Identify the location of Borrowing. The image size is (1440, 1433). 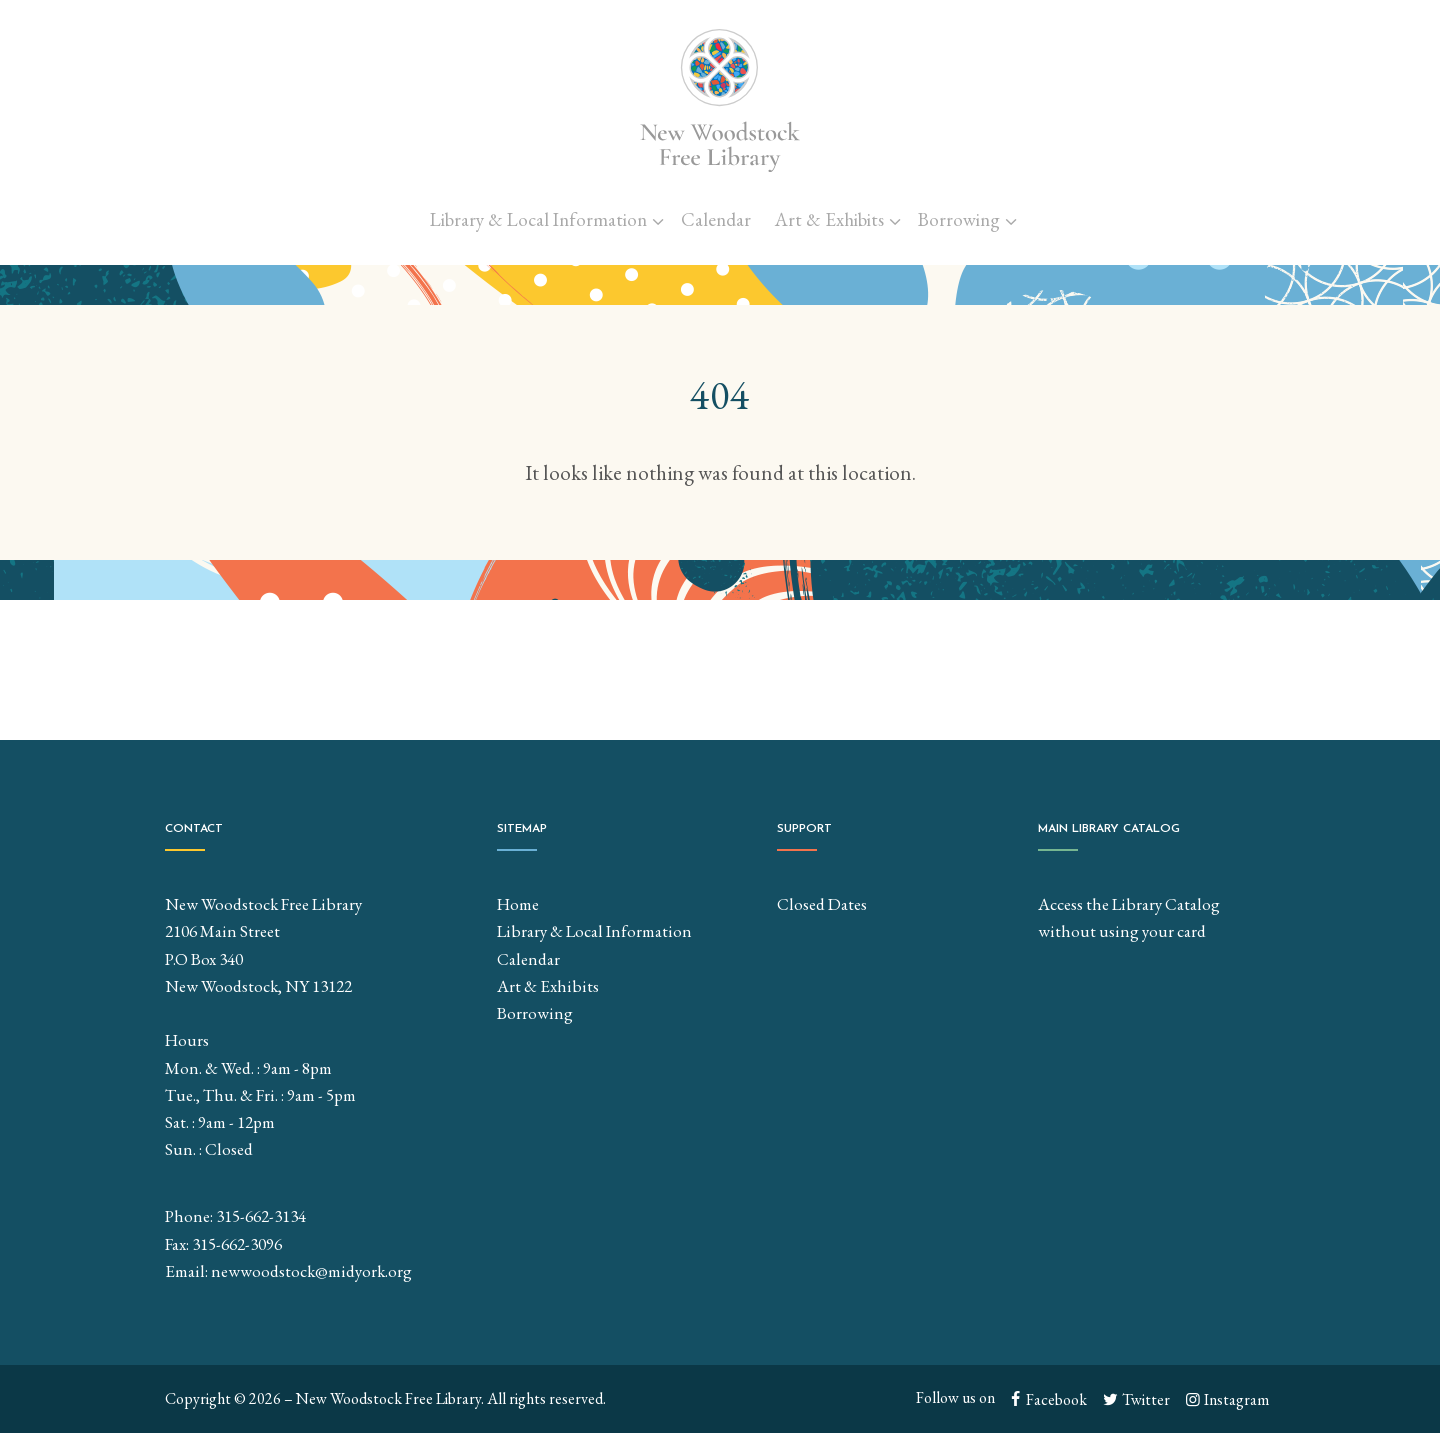
(959, 219).